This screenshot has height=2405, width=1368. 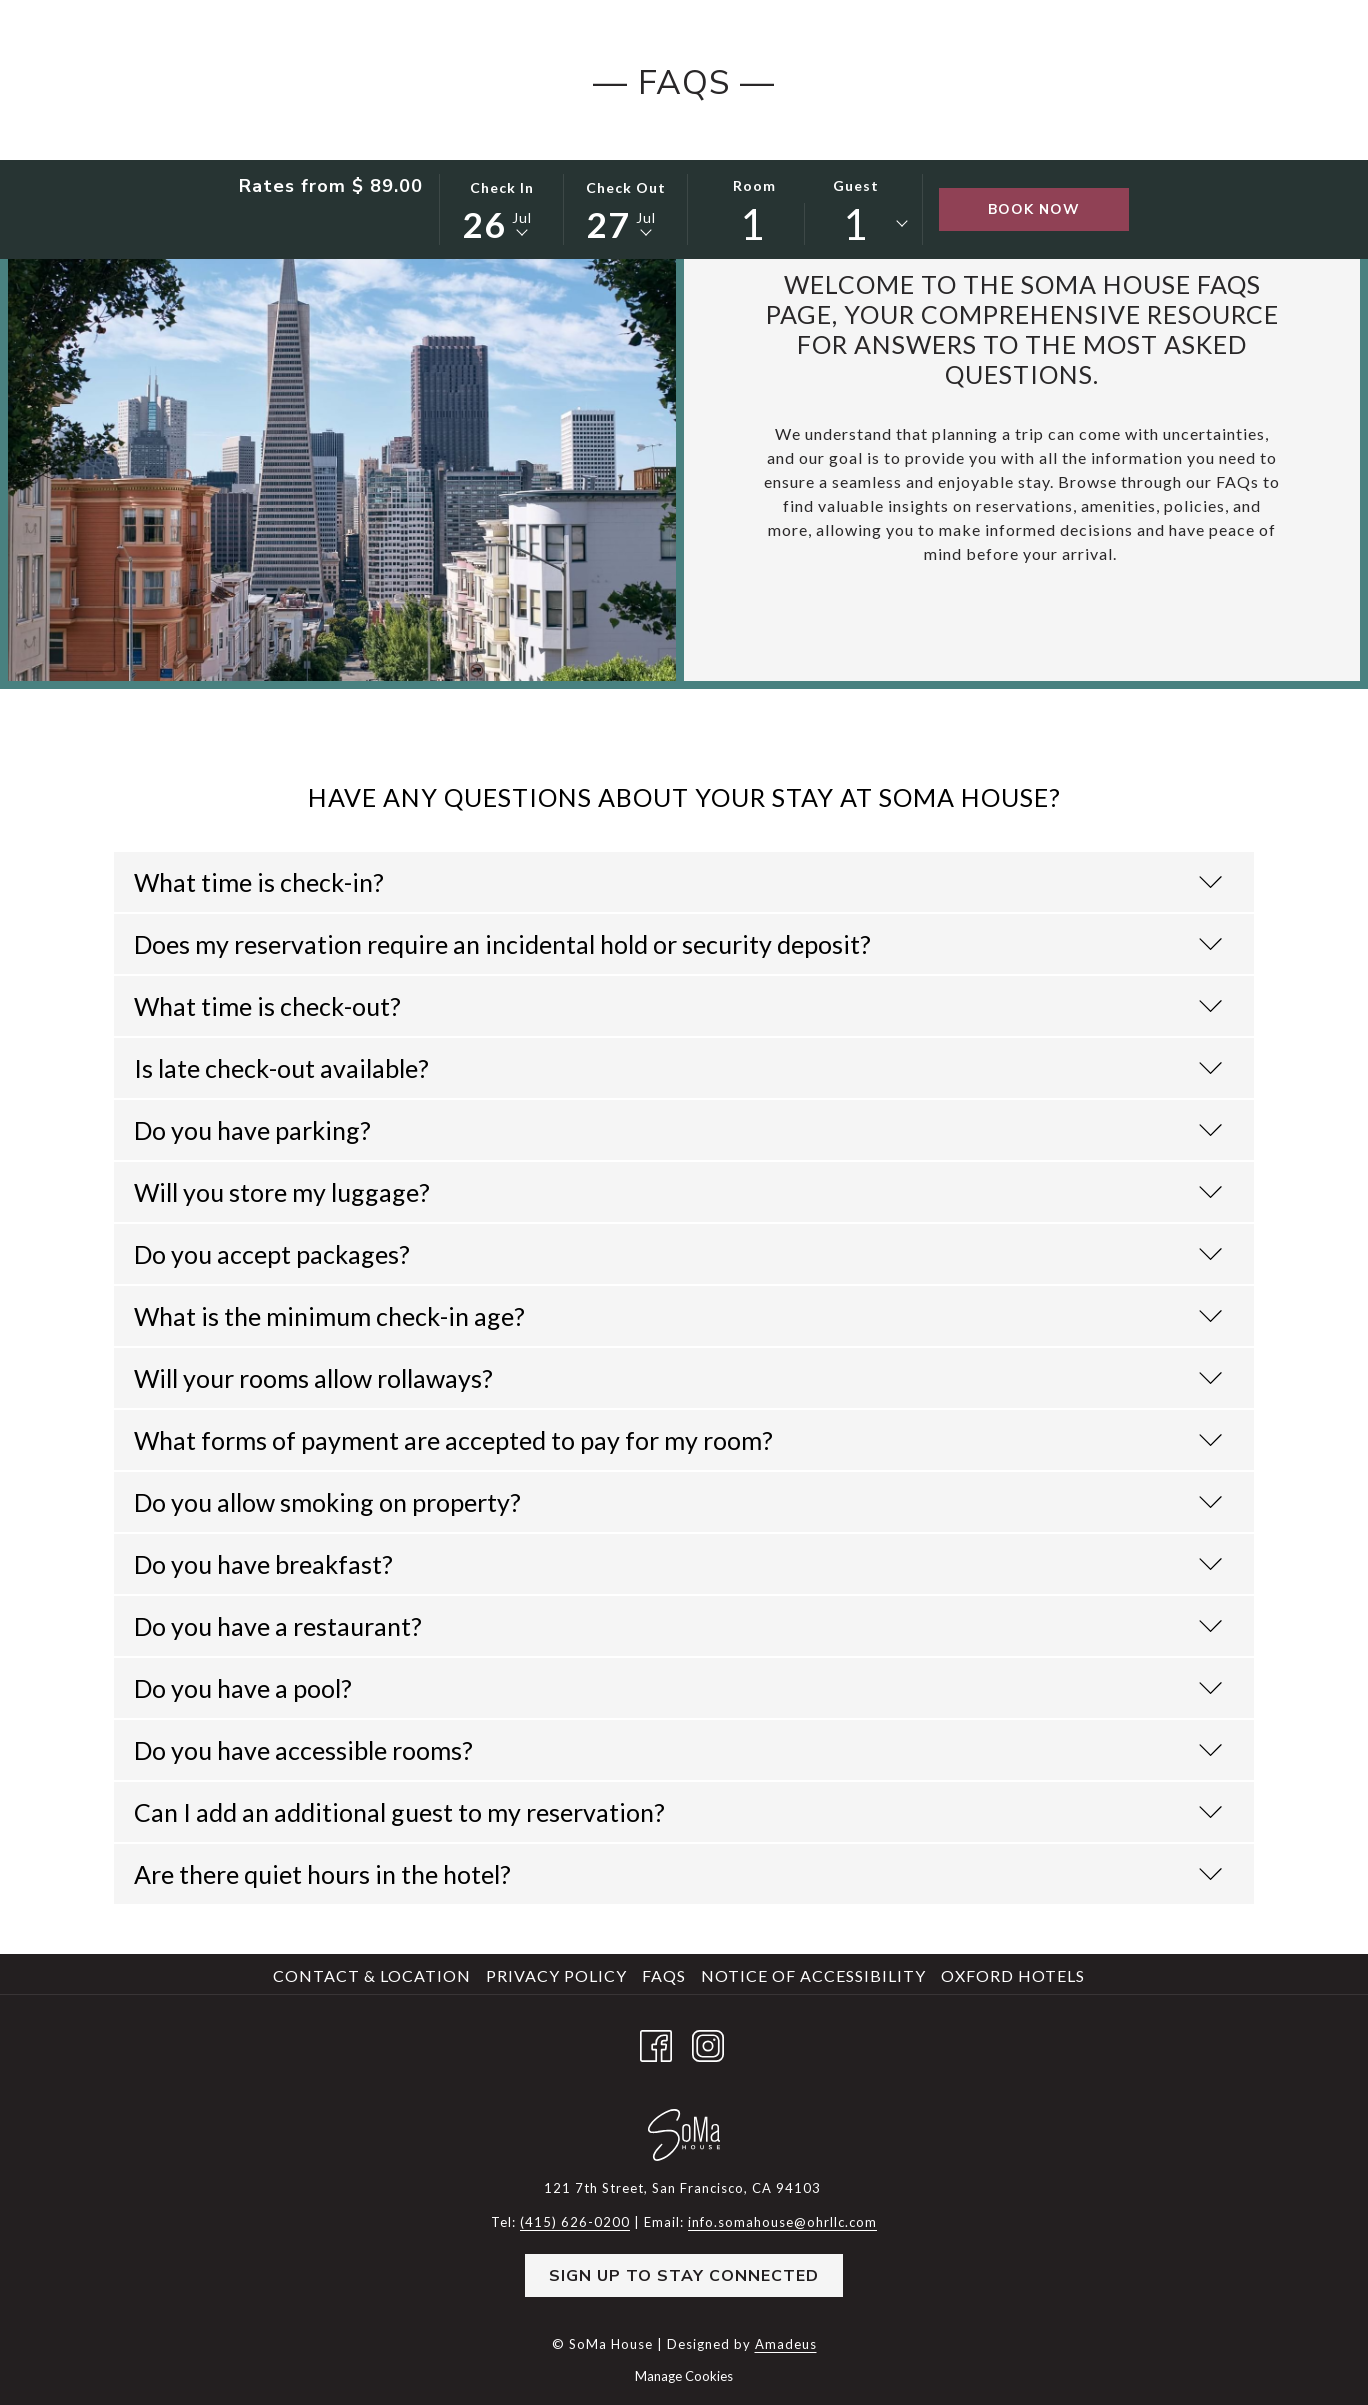 I want to click on Do you have a pool?, so click(x=678, y=1688).